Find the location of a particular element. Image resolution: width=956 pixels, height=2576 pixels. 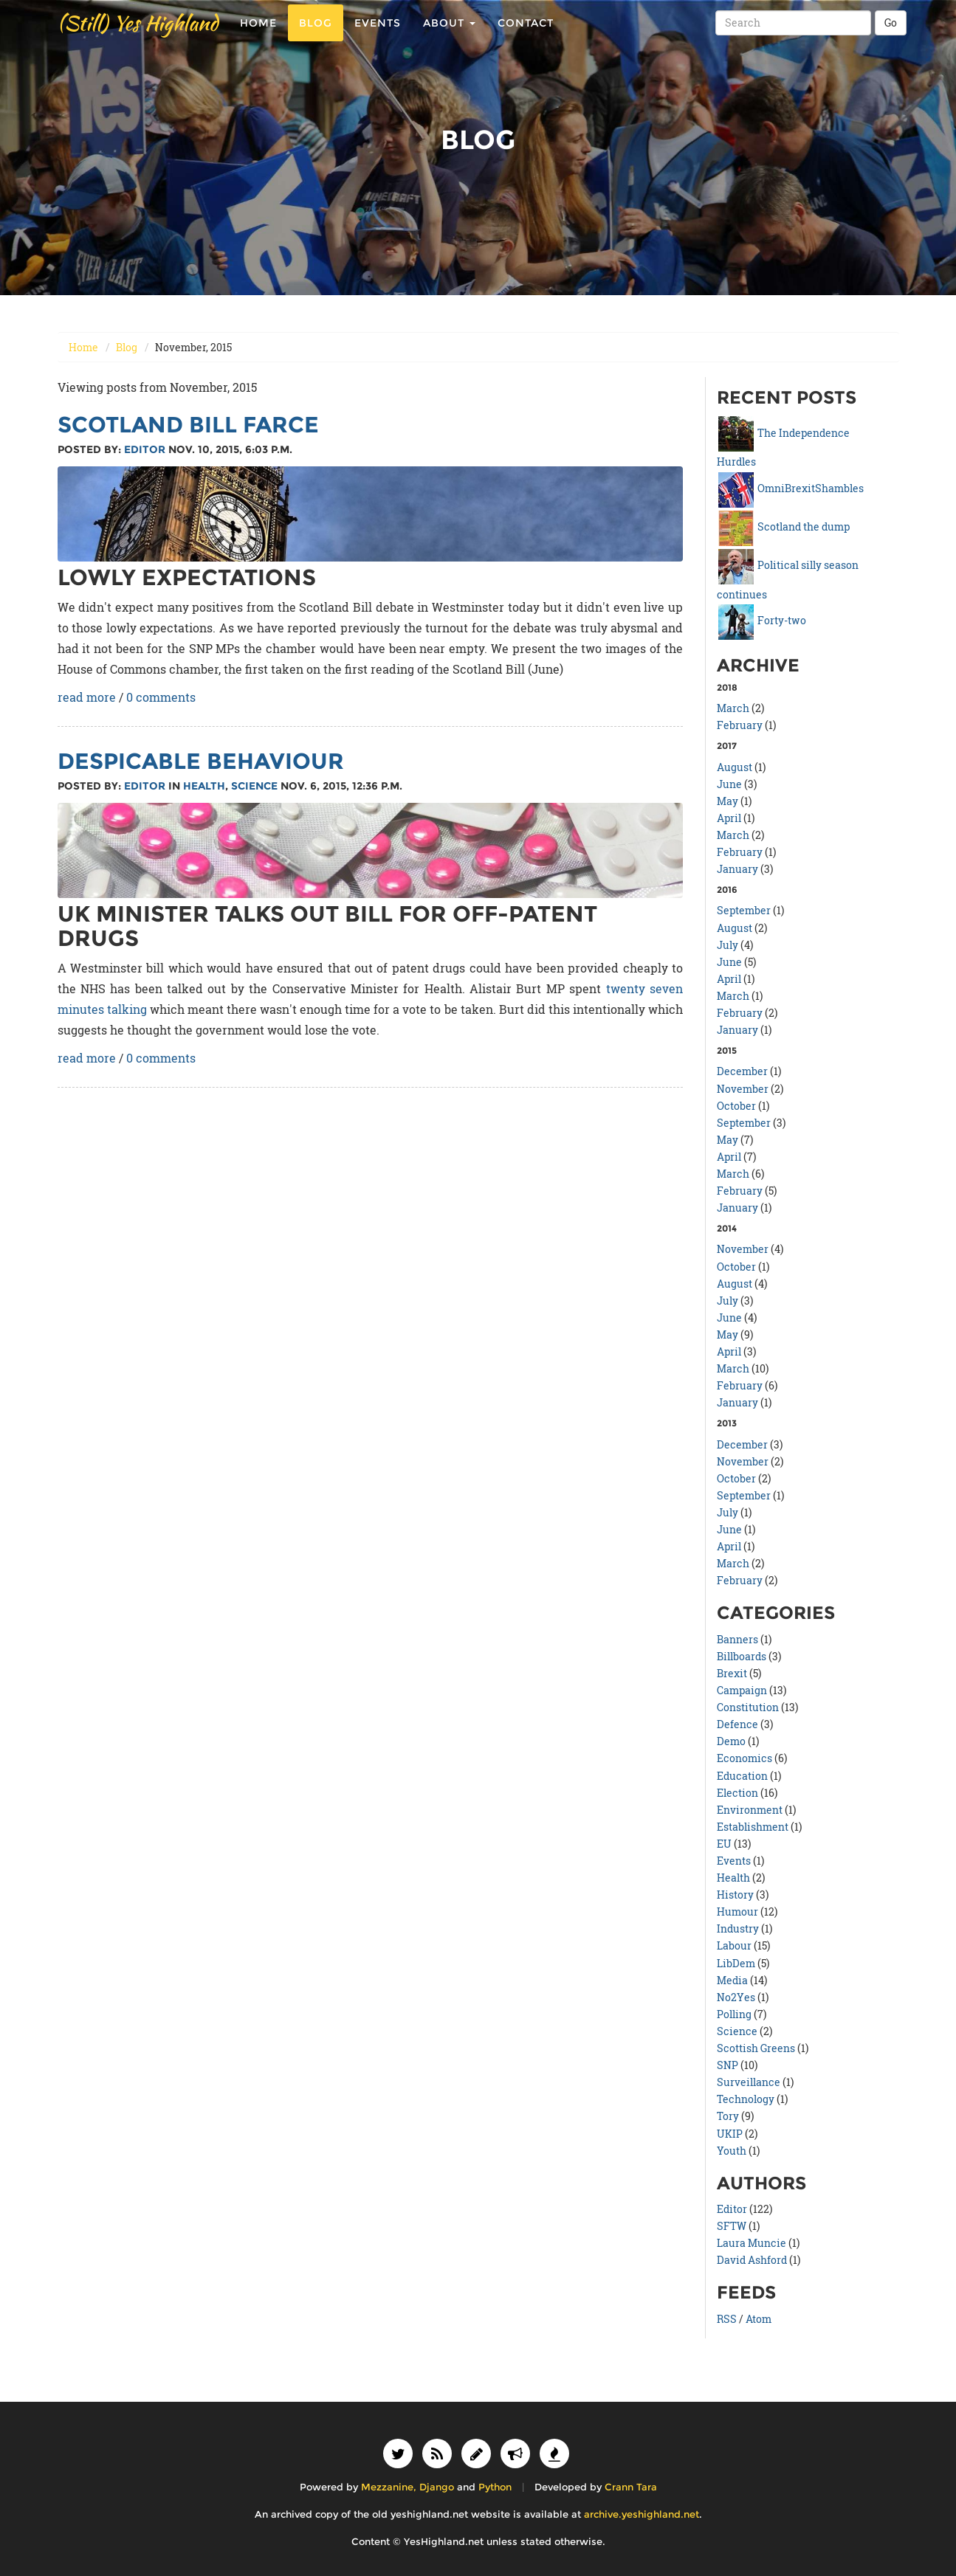

Brexit is located at coordinates (732, 1673).